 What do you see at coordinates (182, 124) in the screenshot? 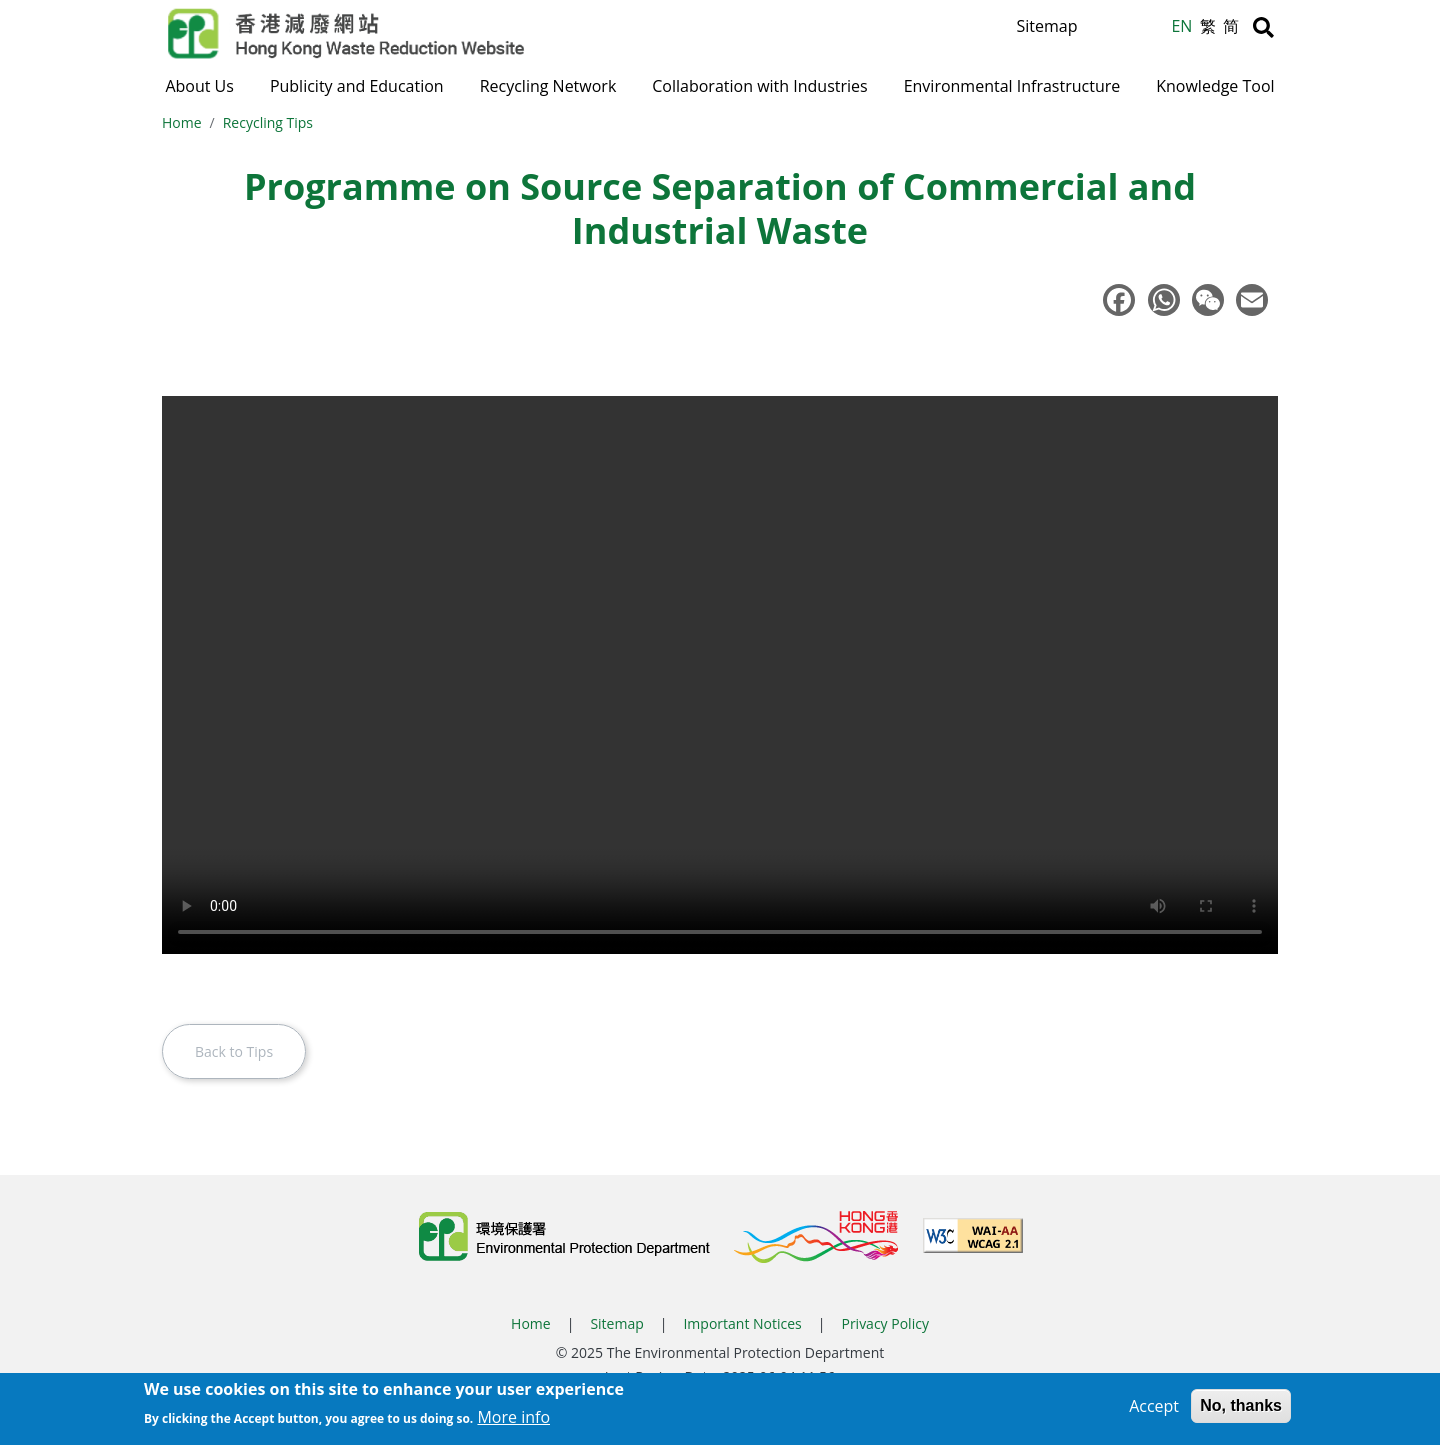
I see `Home` at bounding box center [182, 124].